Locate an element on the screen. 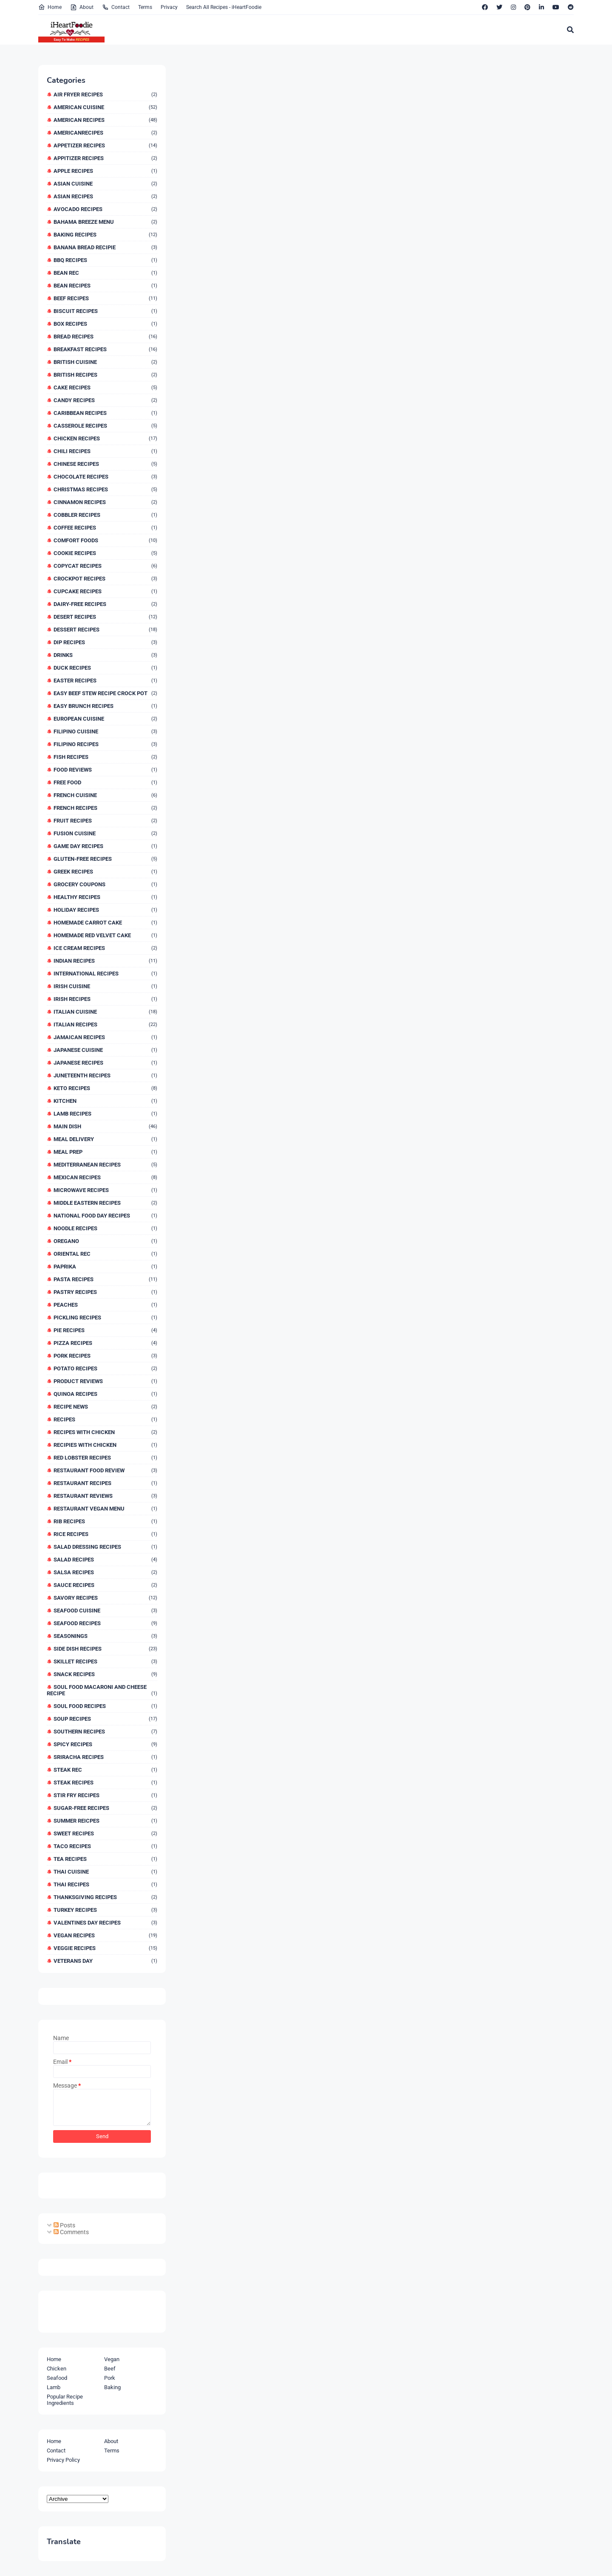 The height and width of the screenshot is (2576, 612). Air Fryer Recipes is located at coordinates (105, 94).